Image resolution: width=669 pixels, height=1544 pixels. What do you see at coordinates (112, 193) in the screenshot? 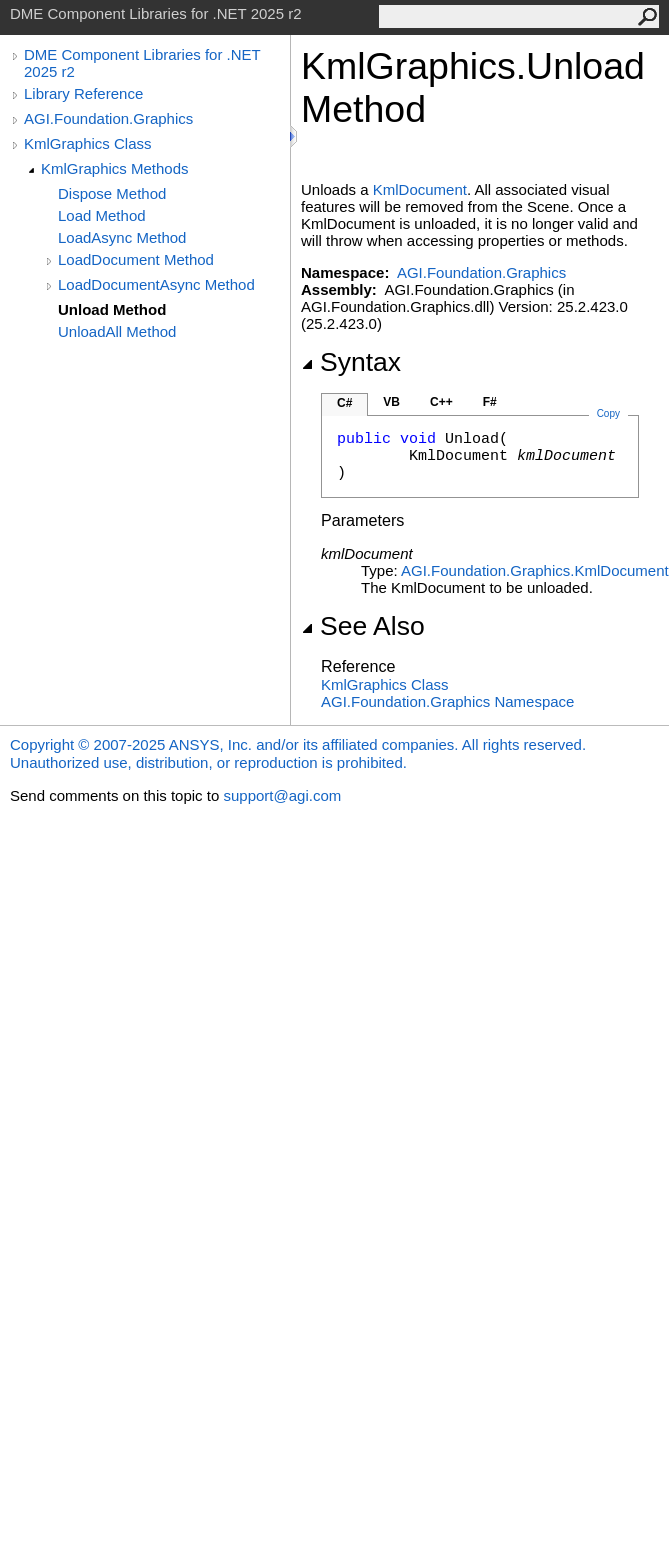
I see `Dispose Method` at bounding box center [112, 193].